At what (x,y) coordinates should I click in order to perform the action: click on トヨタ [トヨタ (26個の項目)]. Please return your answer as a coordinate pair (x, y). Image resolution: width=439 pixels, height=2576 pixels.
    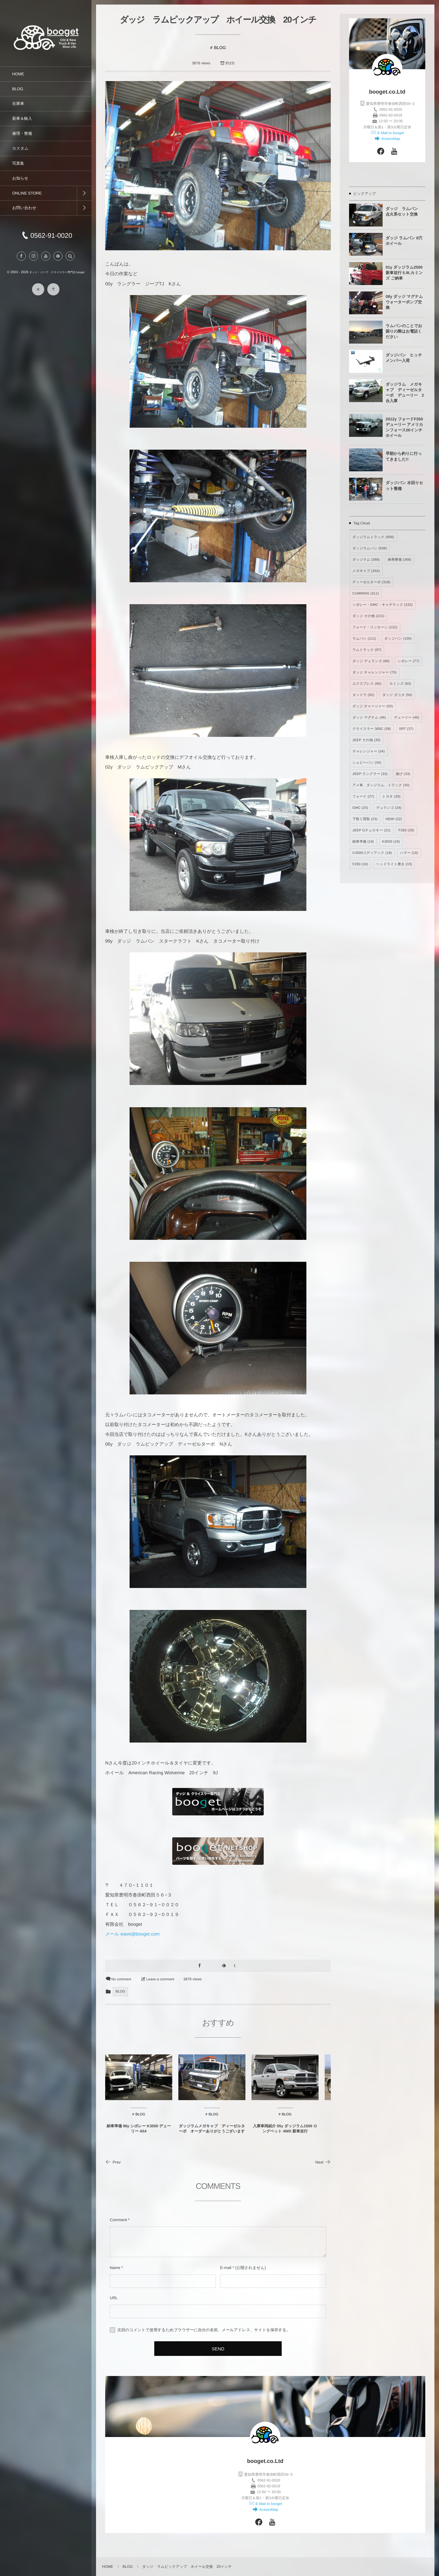
    Looking at the image, I should click on (391, 796).